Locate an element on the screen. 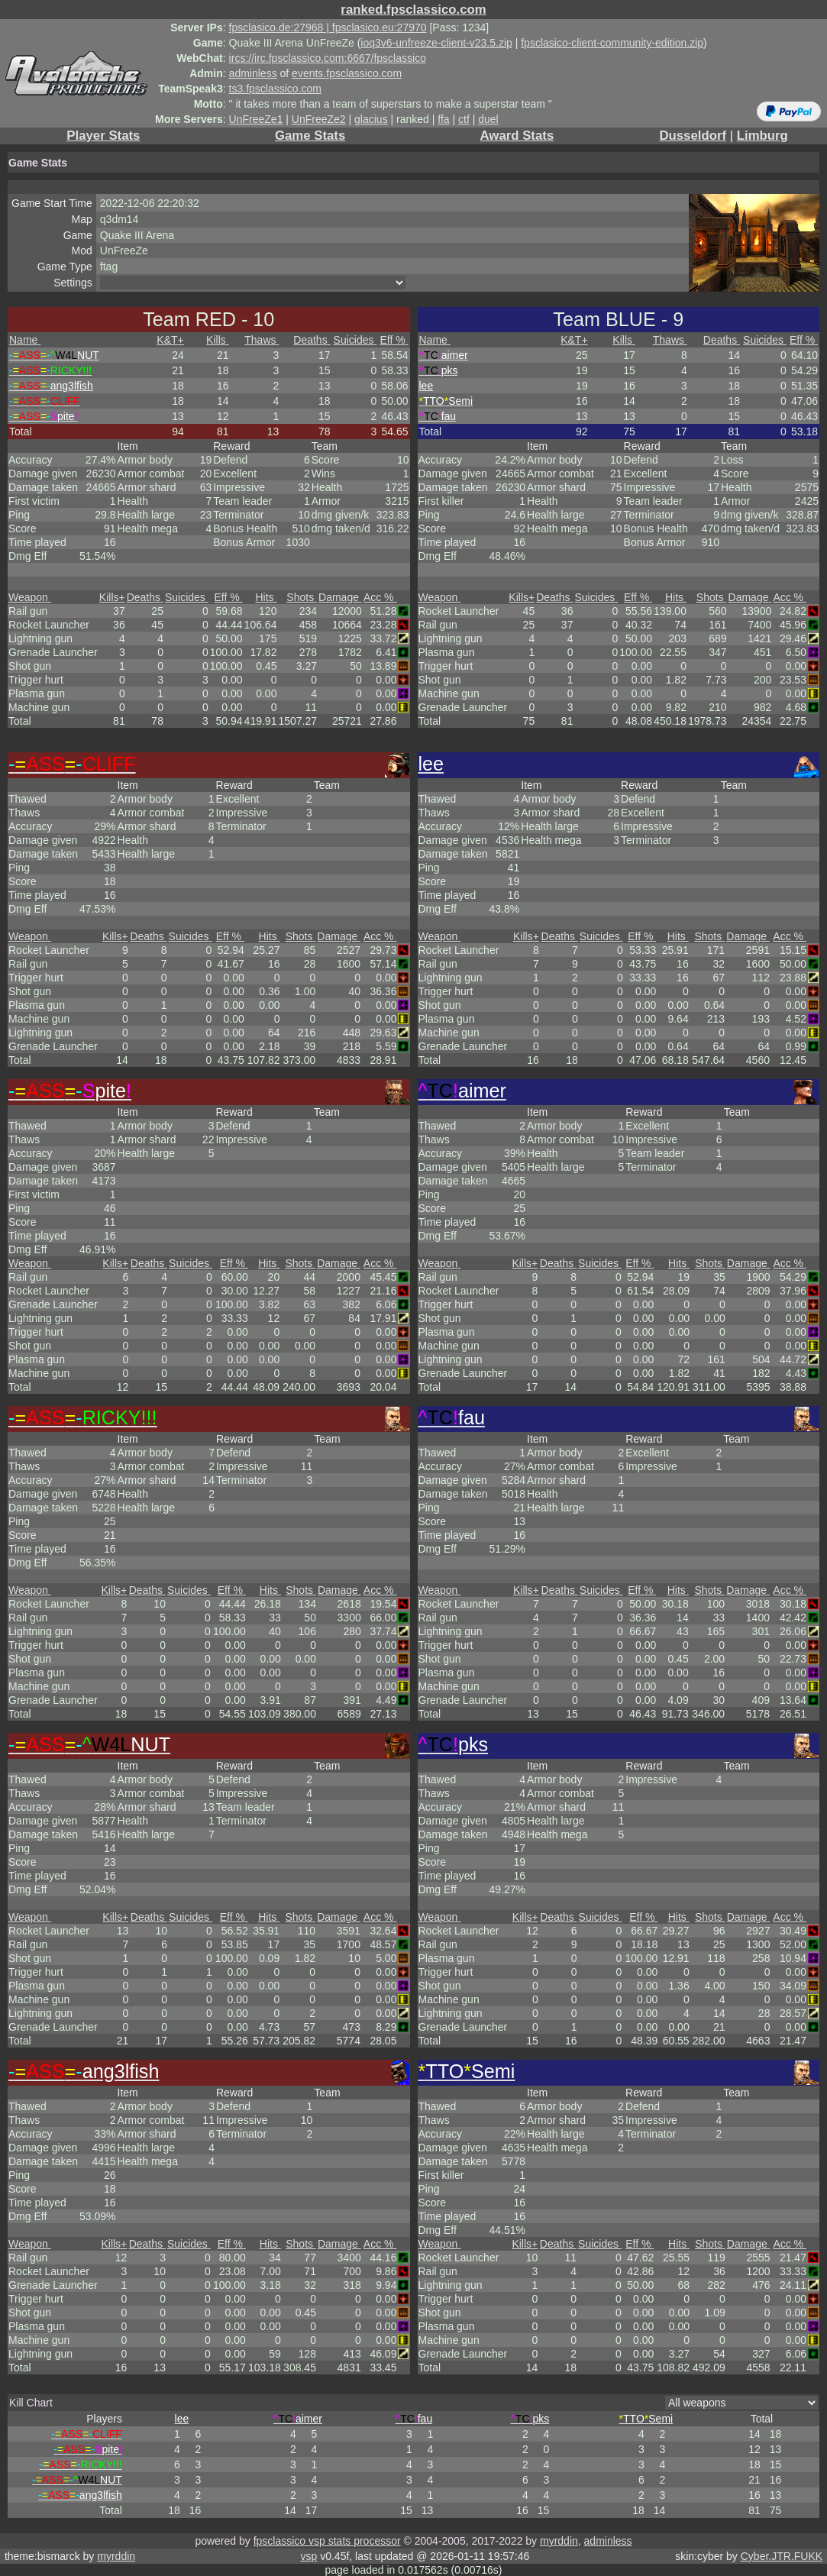  Thaws is located at coordinates (261, 340).